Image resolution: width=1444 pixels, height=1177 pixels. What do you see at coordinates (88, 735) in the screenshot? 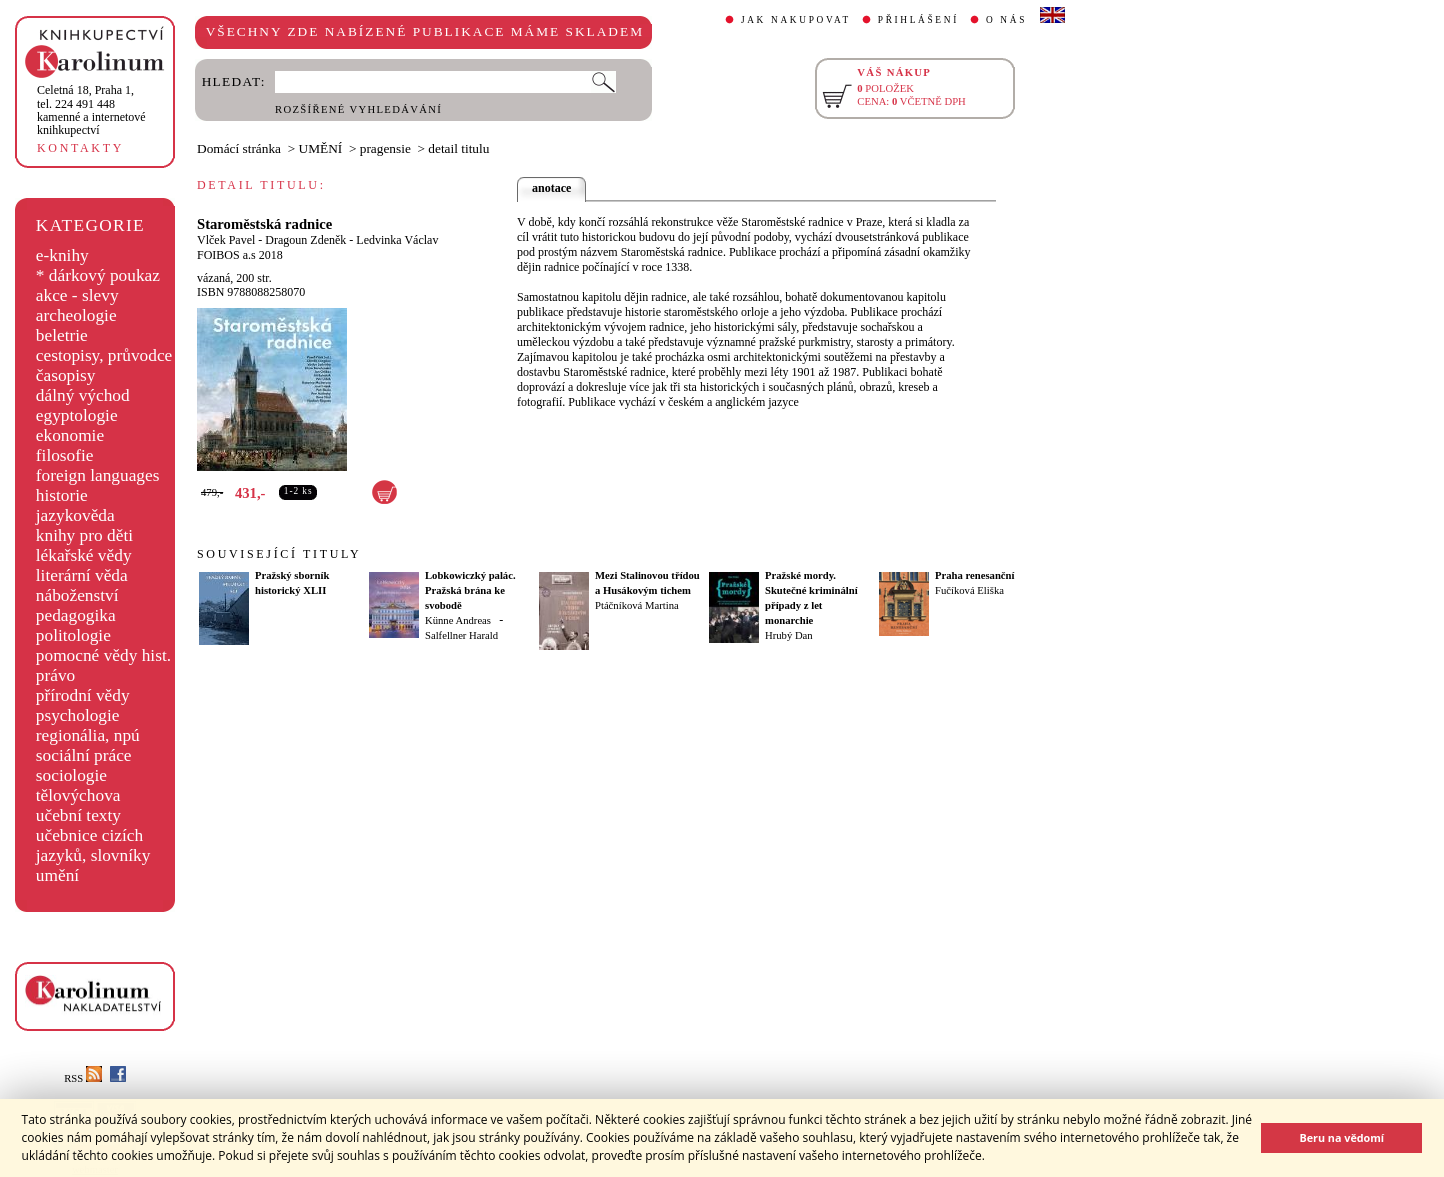
I see `regionália, npú` at bounding box center [88, 735].